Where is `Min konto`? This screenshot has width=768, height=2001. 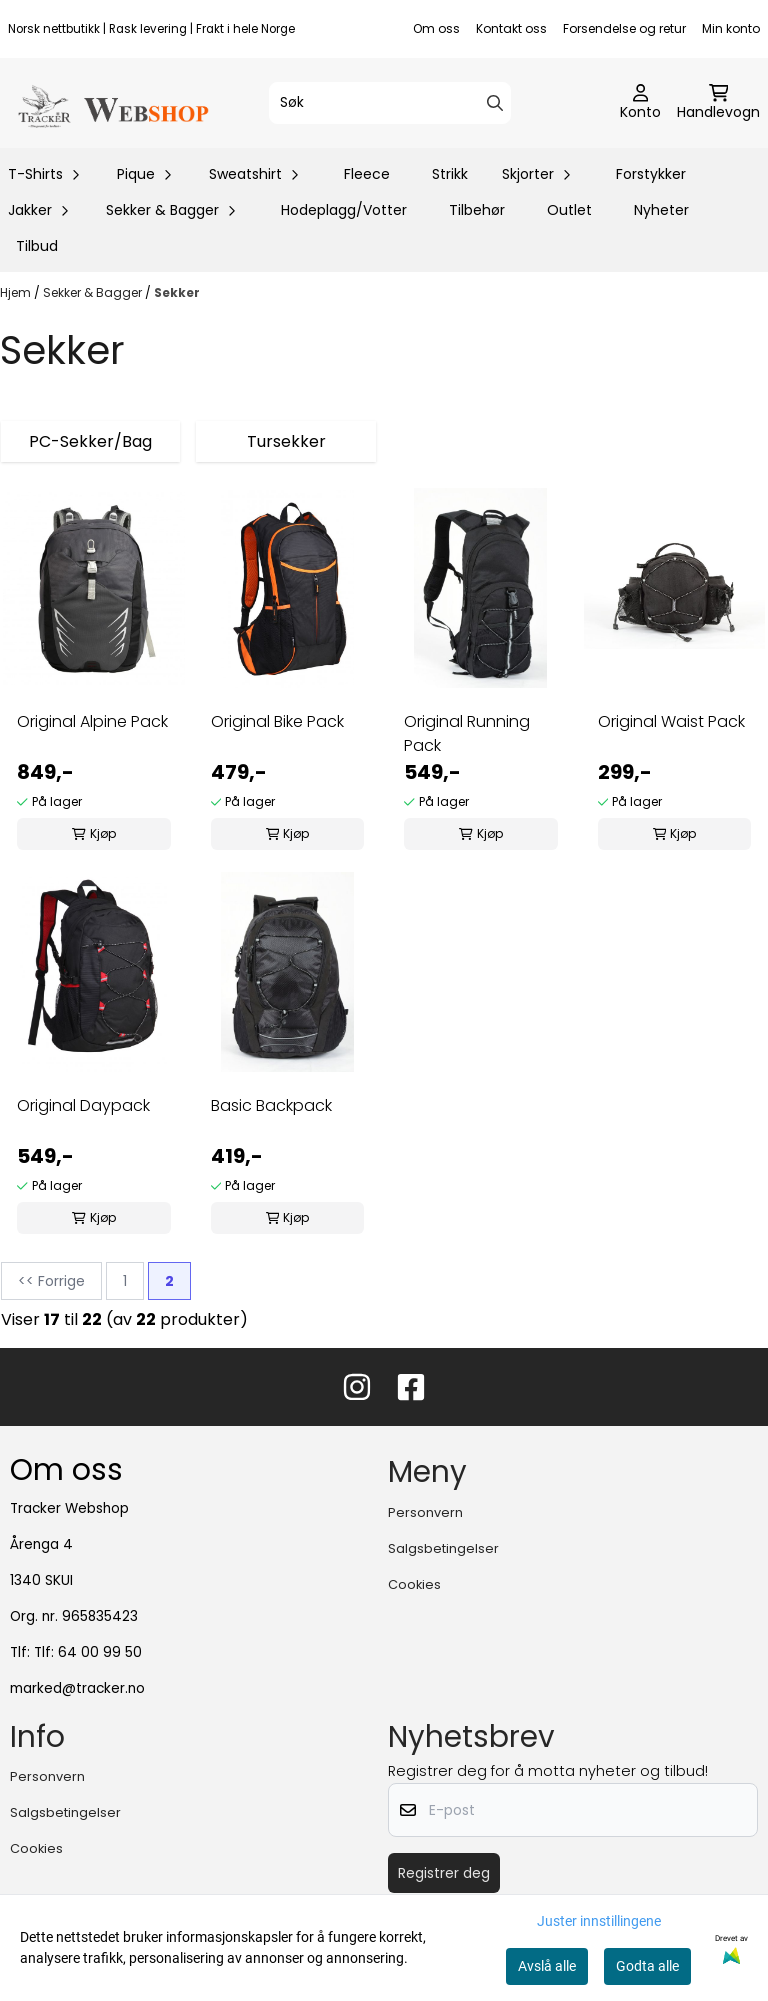 Min konto is located at coordinates (731, 28).